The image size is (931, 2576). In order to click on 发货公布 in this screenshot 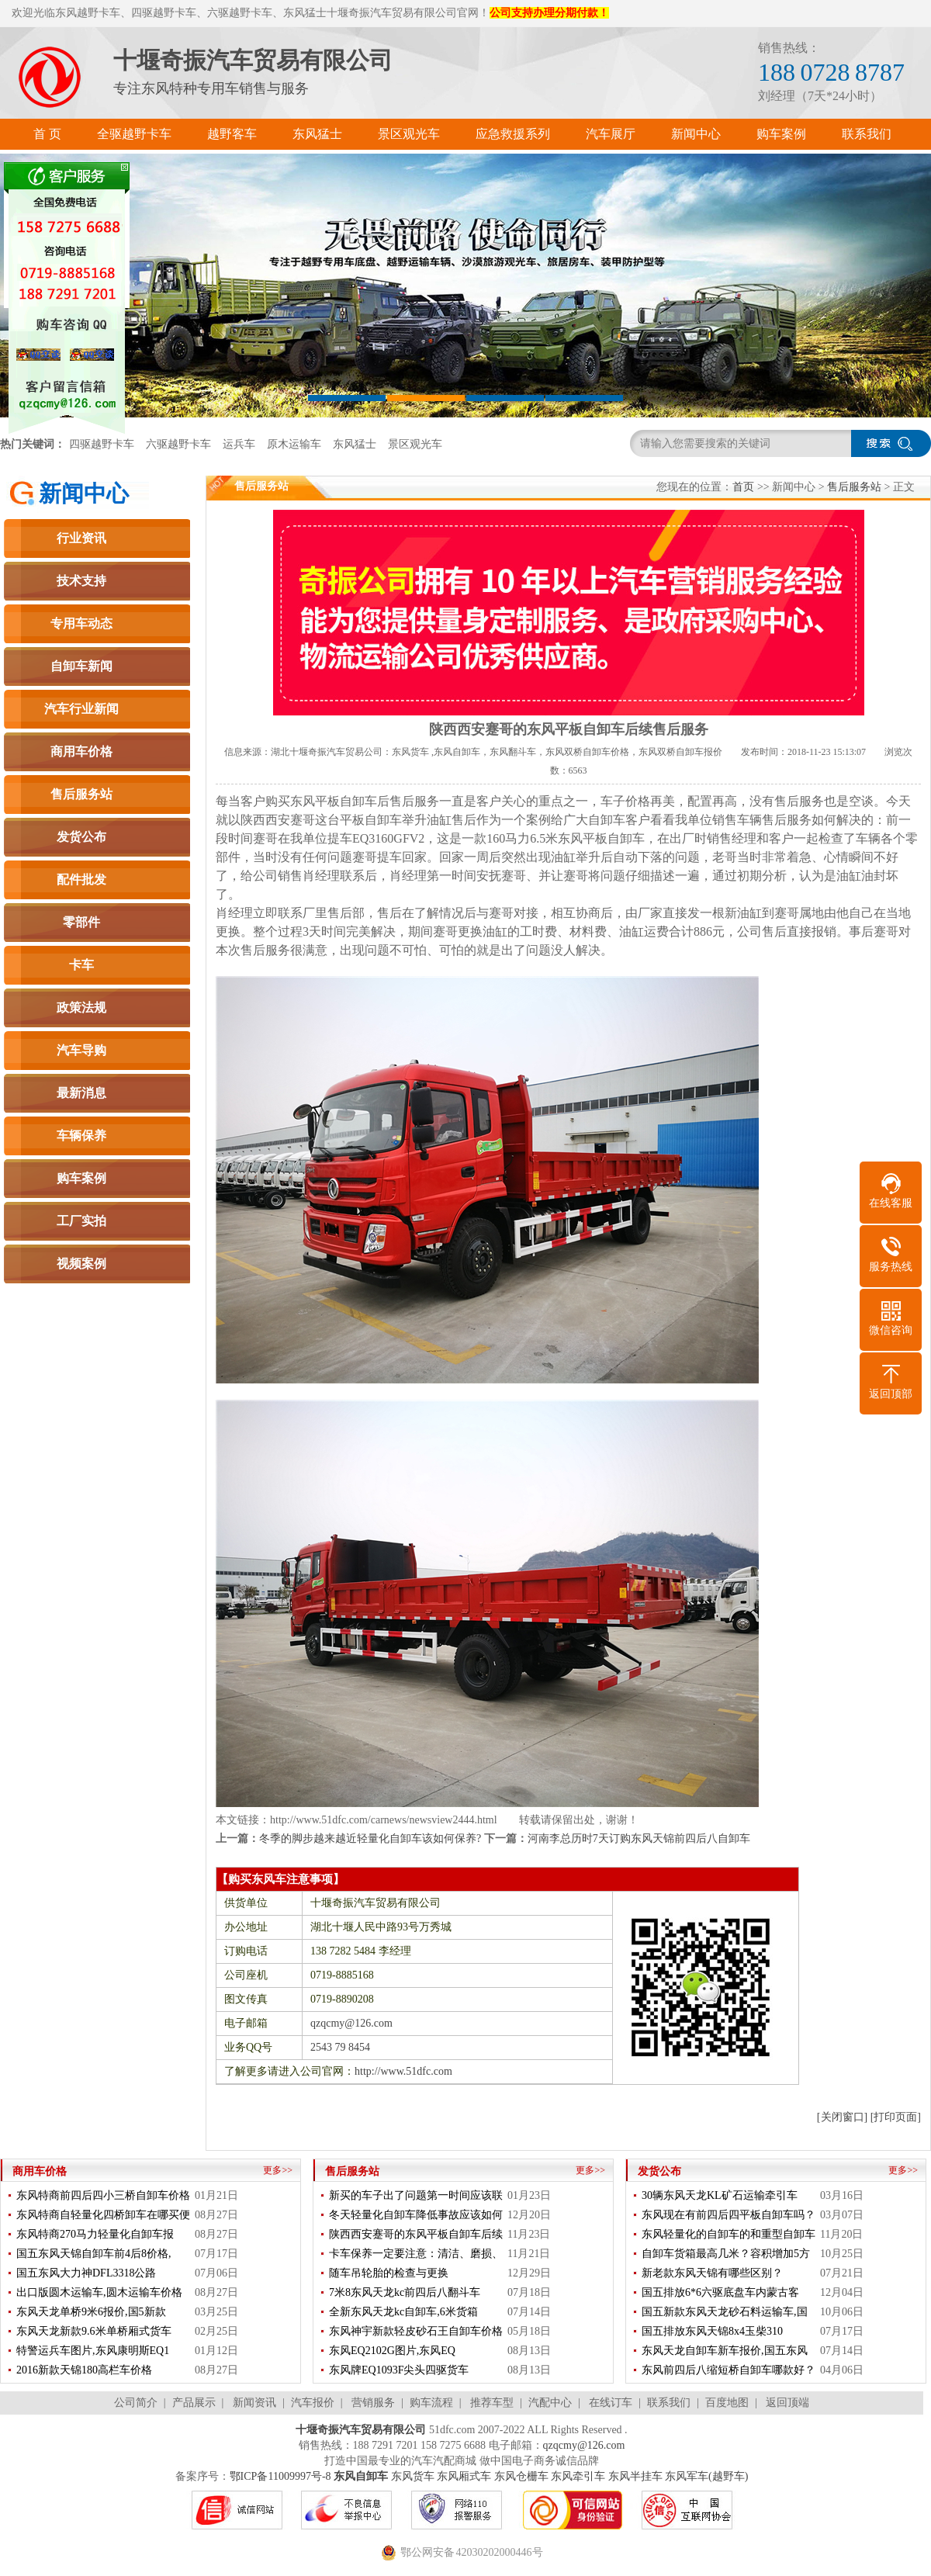, I will do `click(81, 836)`.